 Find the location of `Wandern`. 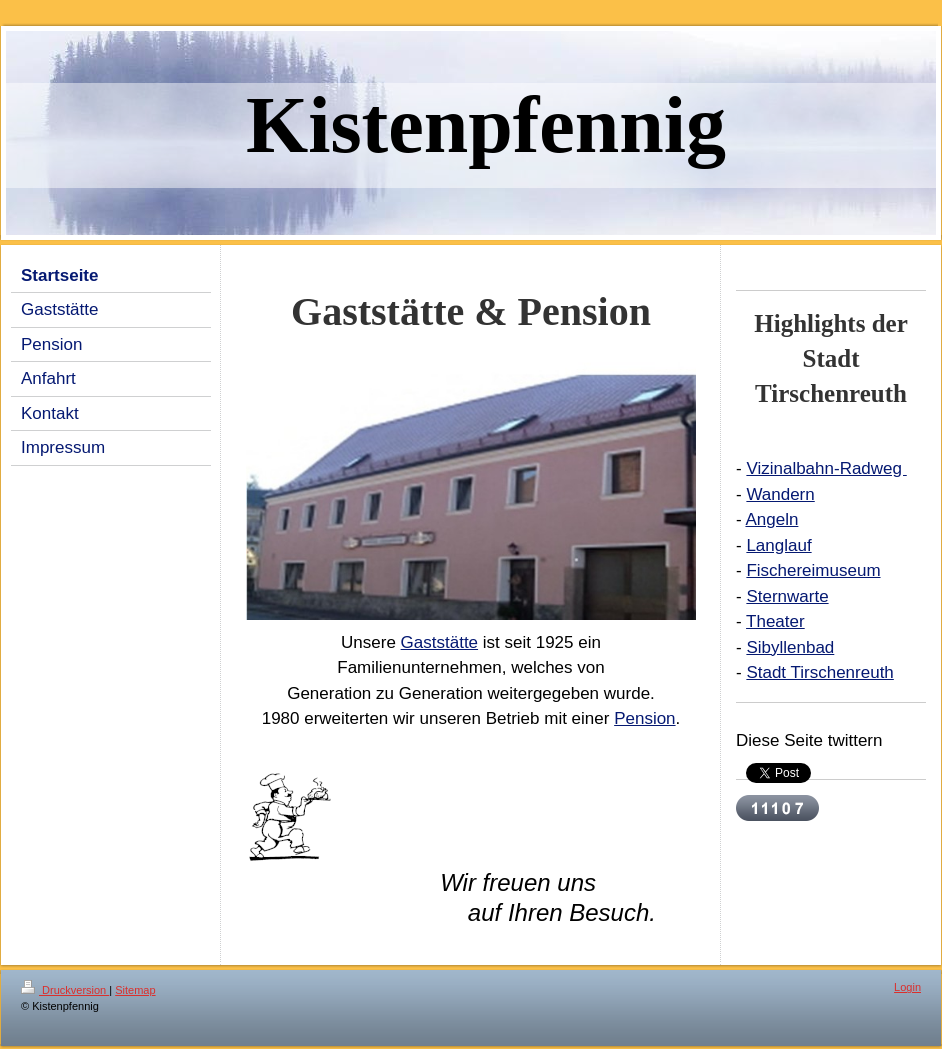

Wandern is located at coordinates (780, 494).